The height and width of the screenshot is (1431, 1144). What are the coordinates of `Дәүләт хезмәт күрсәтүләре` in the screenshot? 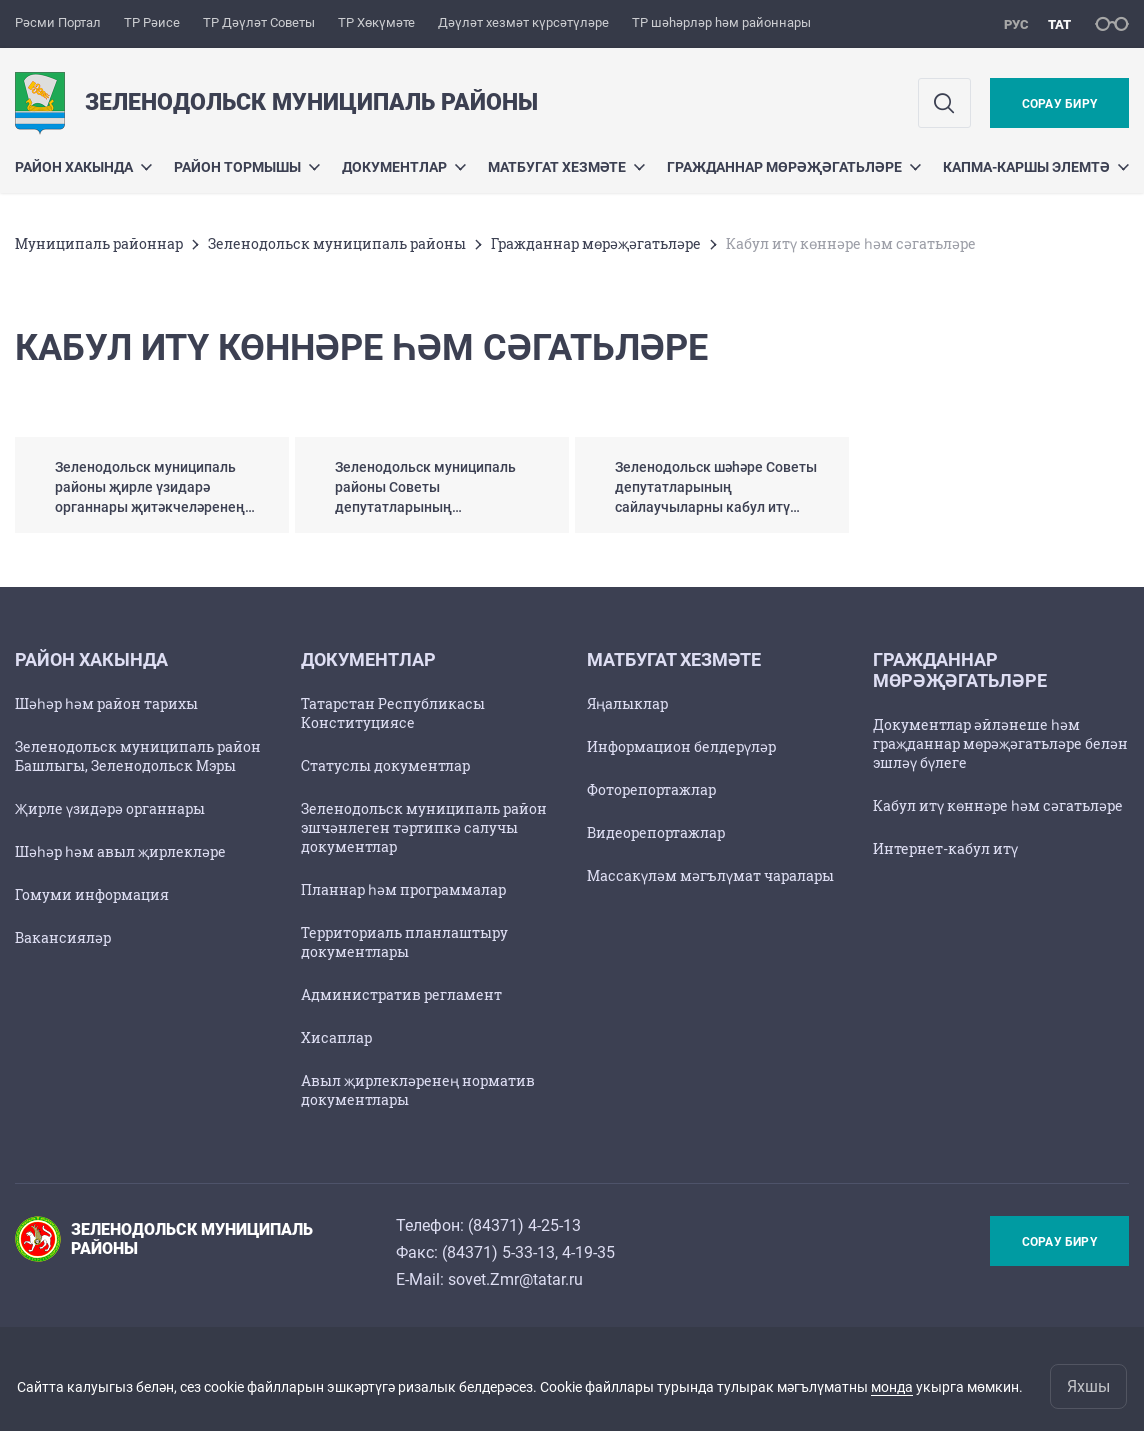 It's located at (523, 22).